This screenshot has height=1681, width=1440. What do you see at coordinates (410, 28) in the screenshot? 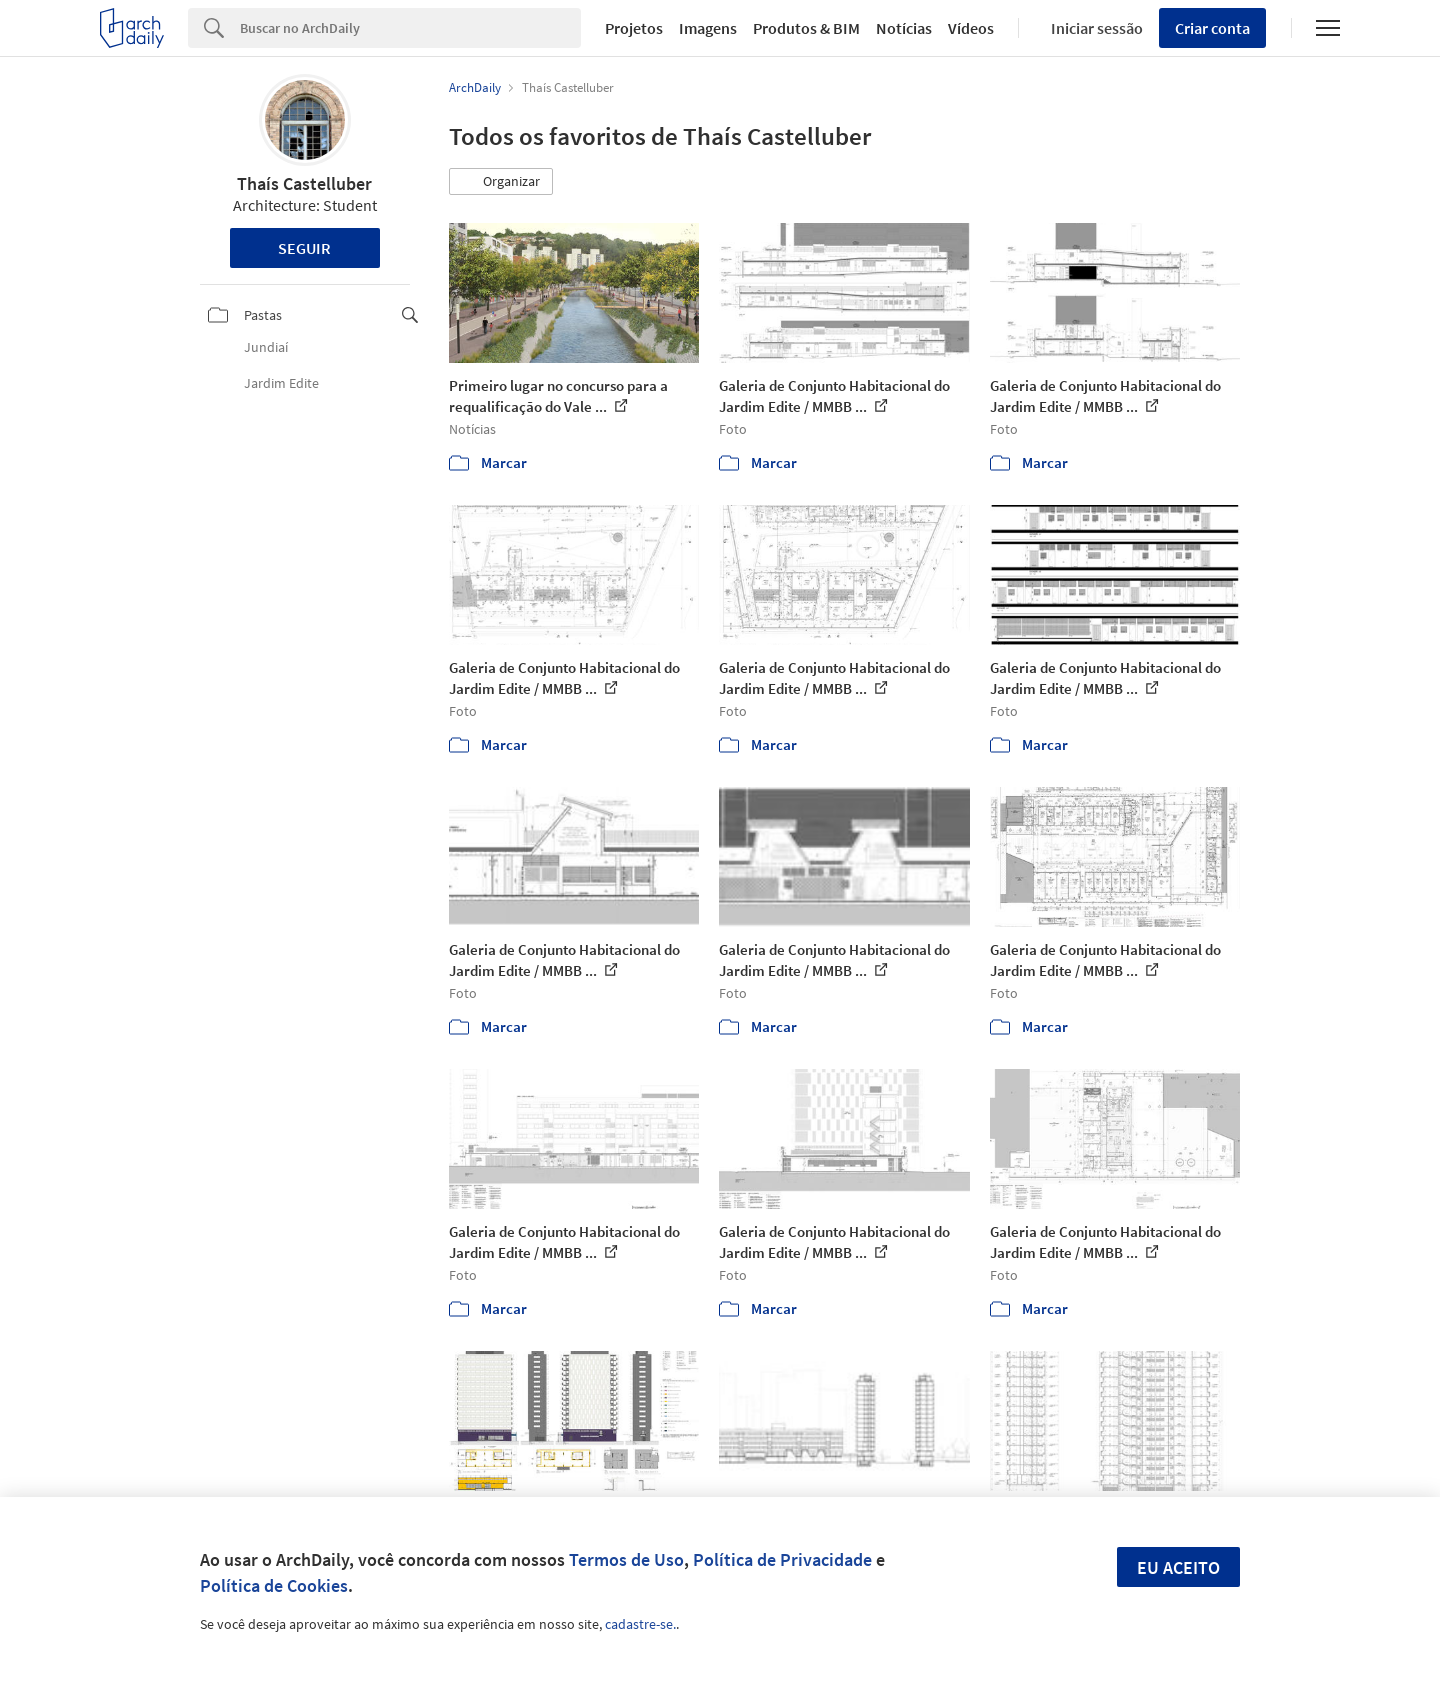
I see `[Search]` at bounding box center [410, 28].